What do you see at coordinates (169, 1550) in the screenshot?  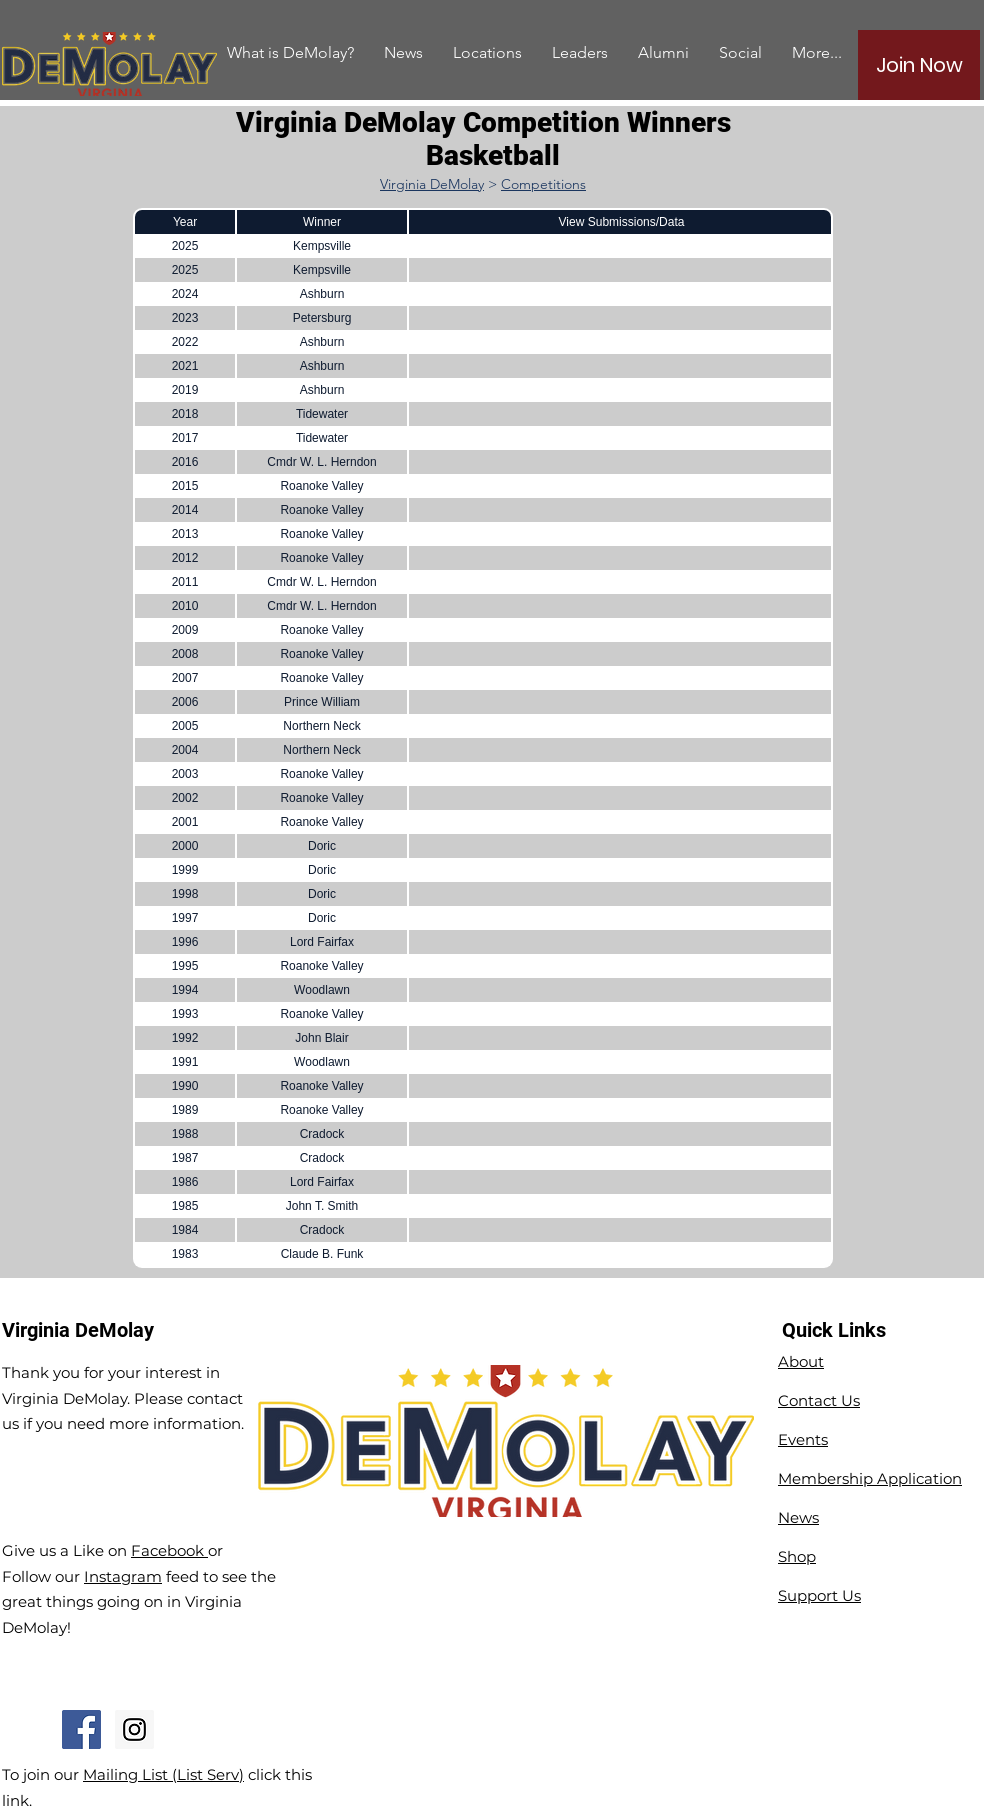 I see `Facebook` at bounding box center [169, 1550].